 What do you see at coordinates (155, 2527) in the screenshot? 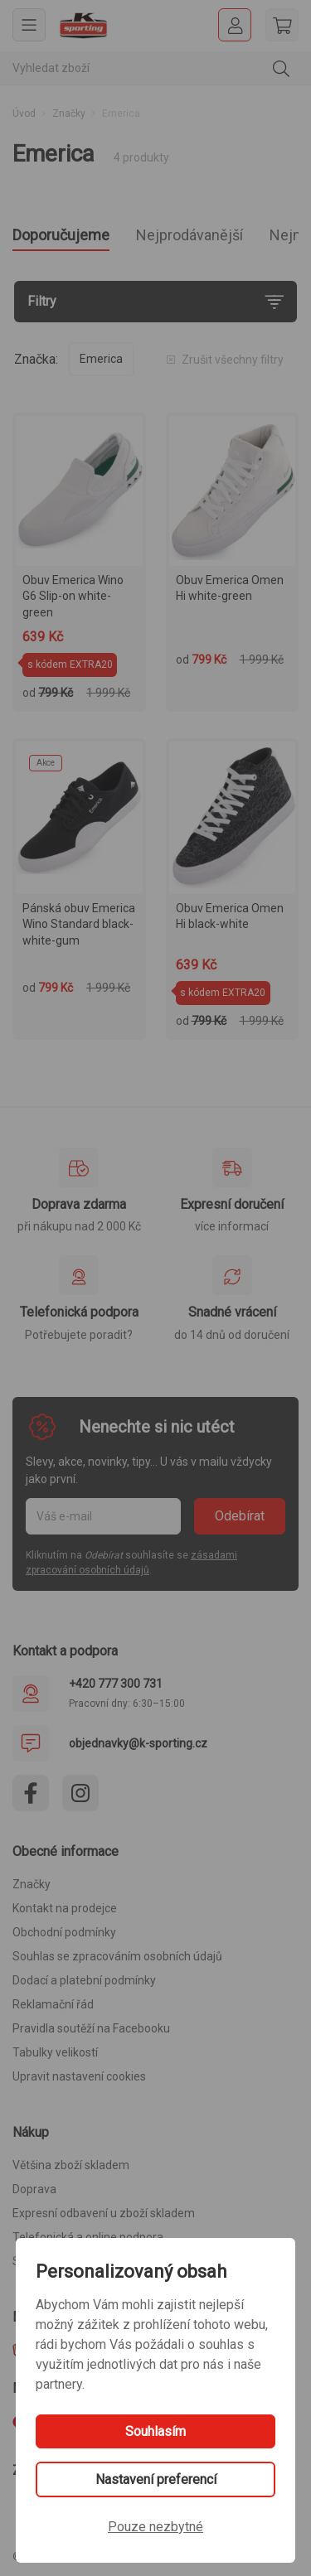
I see `Pouze nezbytné` at bounding box center [155, 2527].